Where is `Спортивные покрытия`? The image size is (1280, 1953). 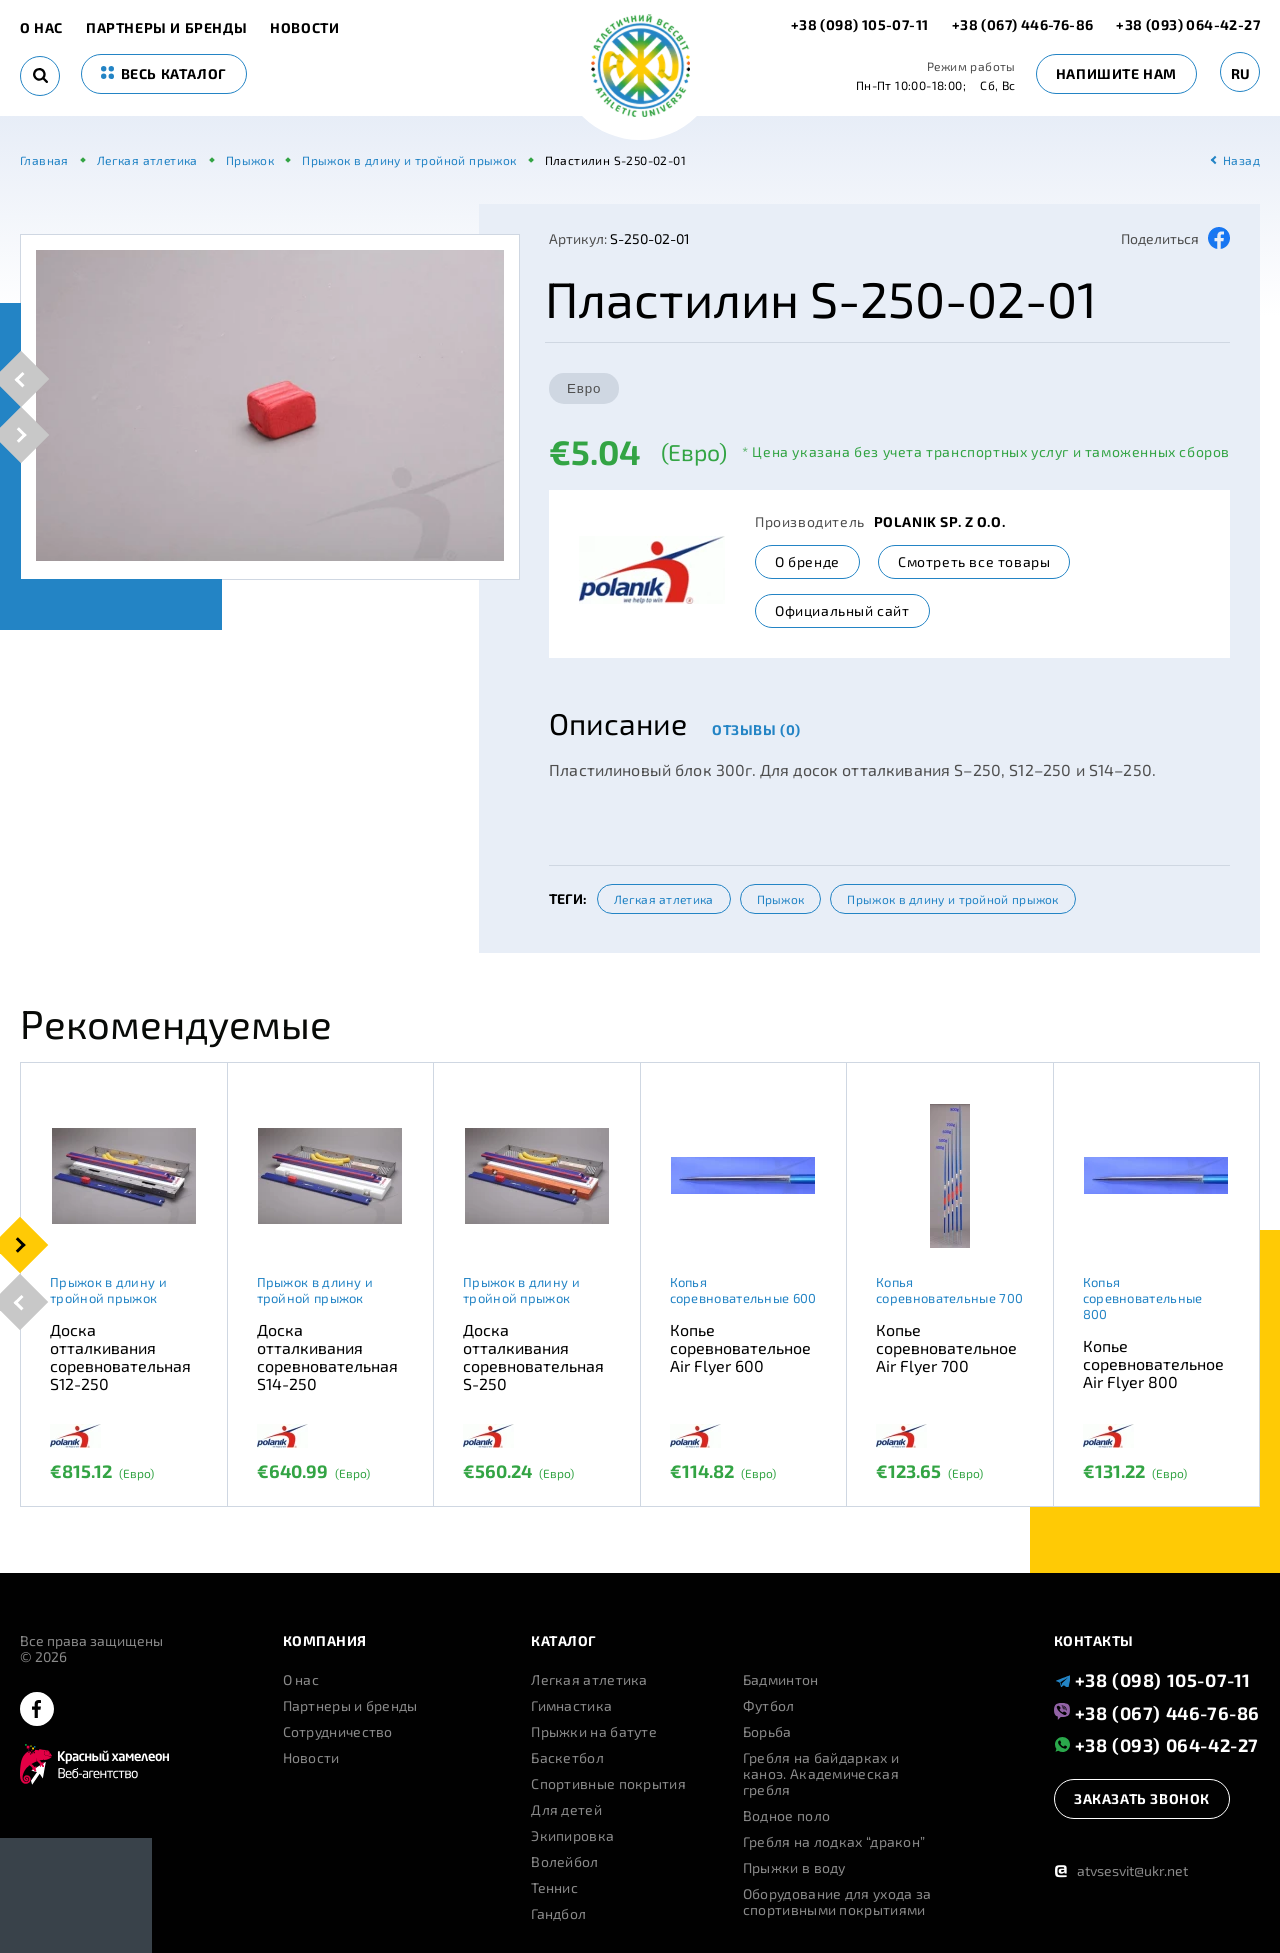 Спортивные покрытия is located at coordinates (608, 1784).